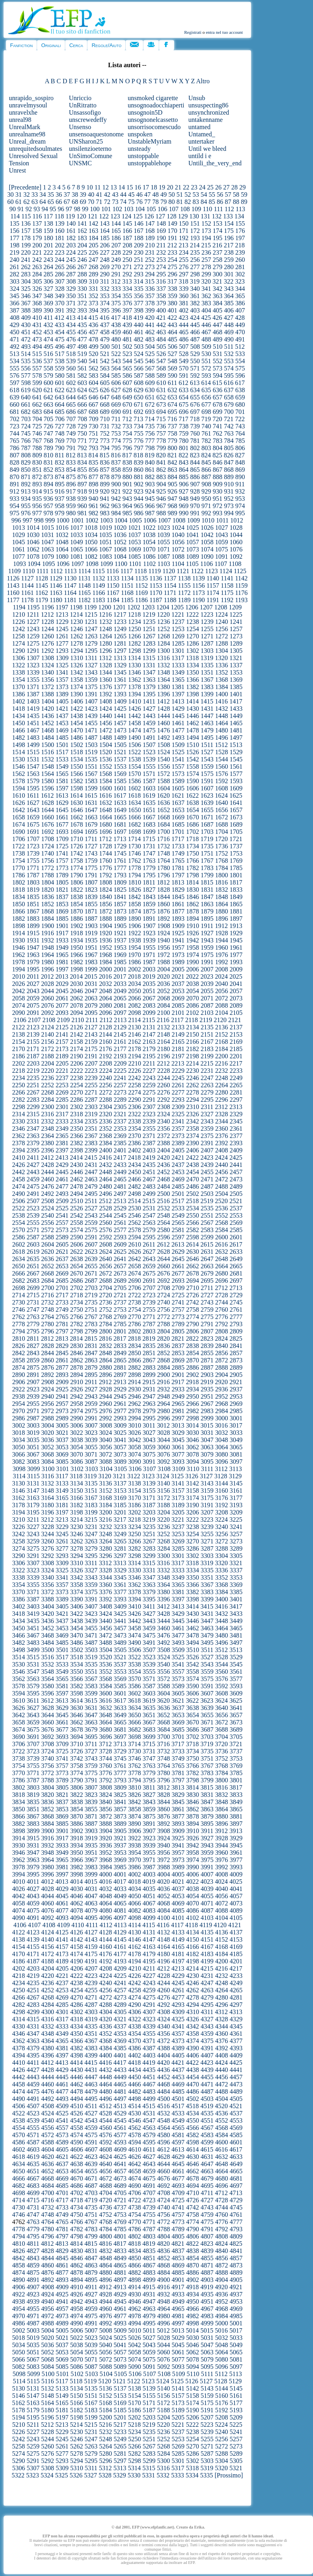 Image resolution: width=313 pixels, height=2576 pixels. Describe the element at coordinates (178, 838) in the screenshot. I see `1717` at that location.